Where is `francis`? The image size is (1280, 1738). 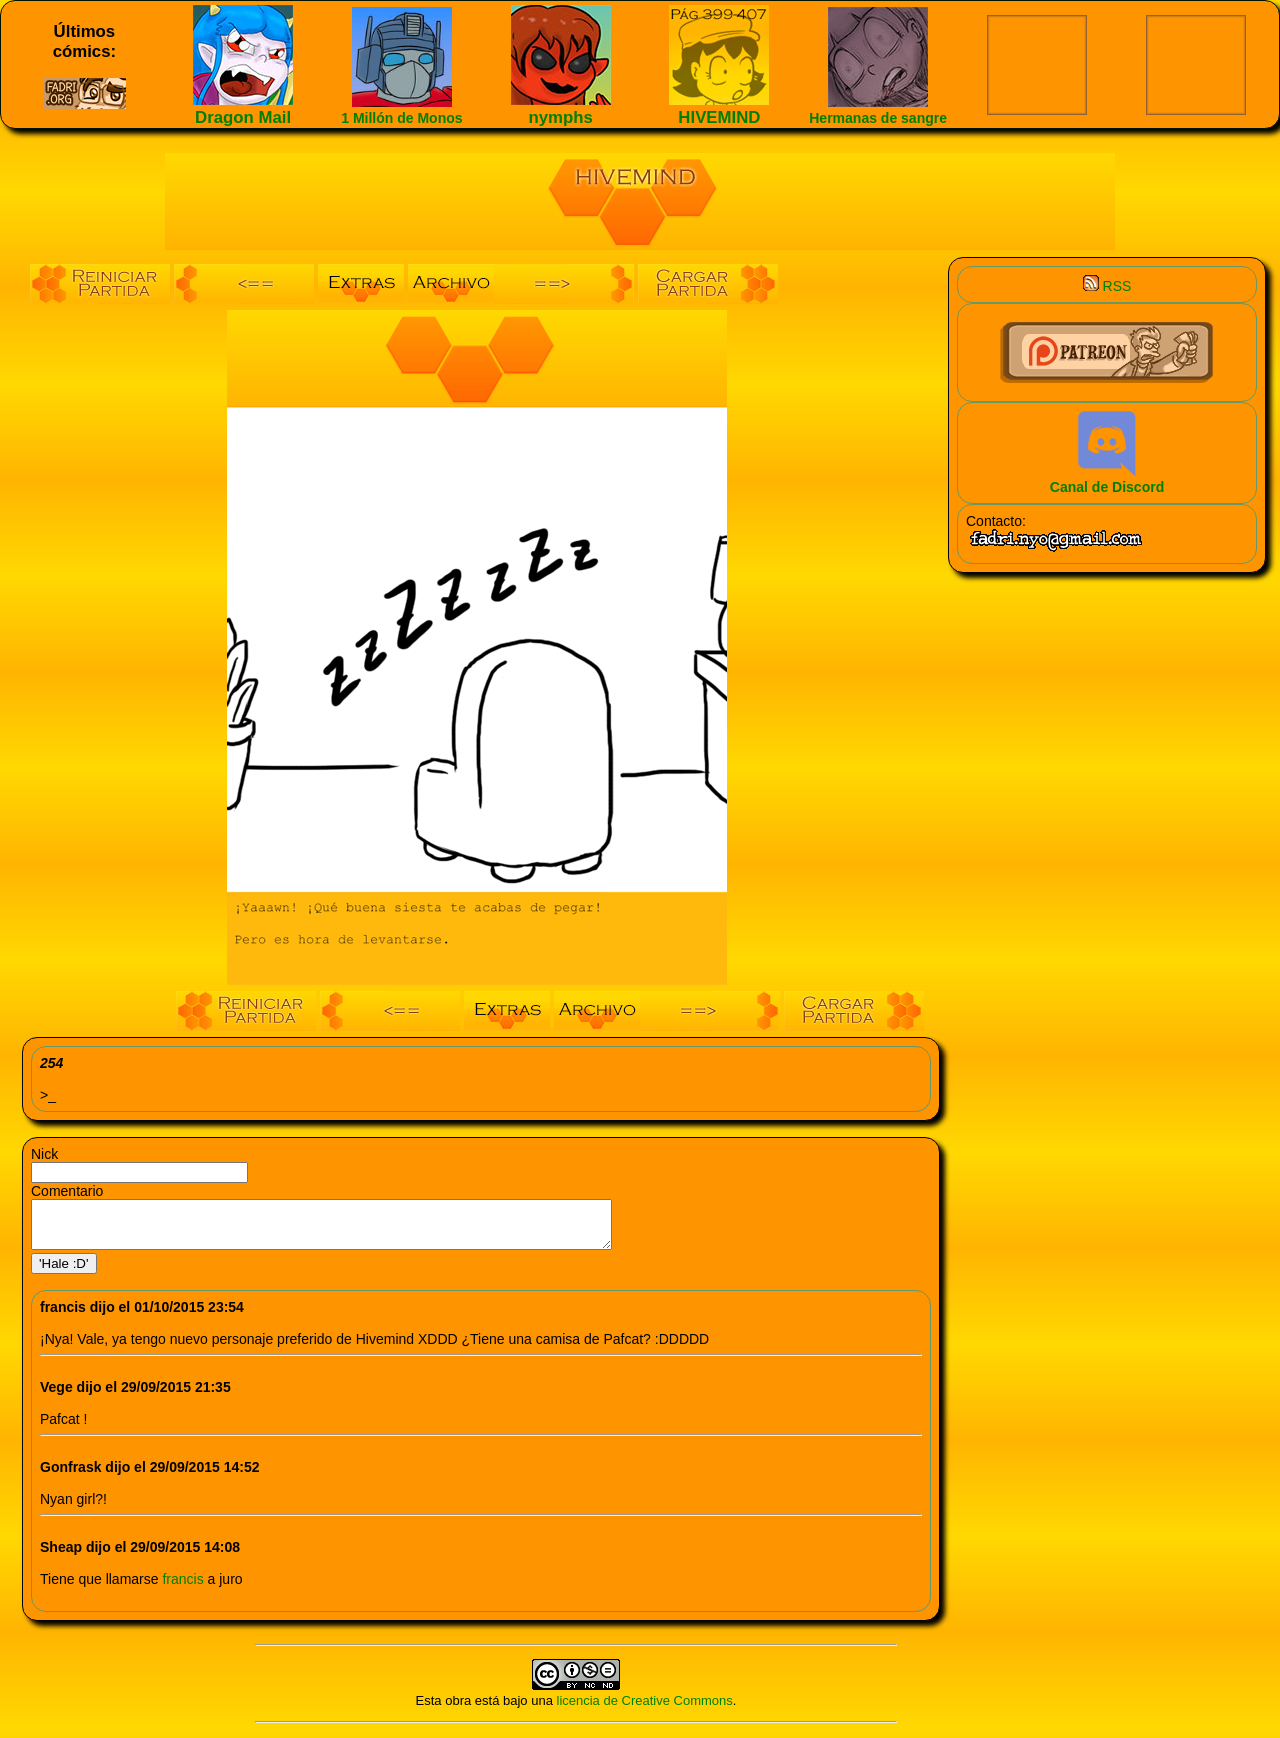
francis is located at coordinates (184, 1588).